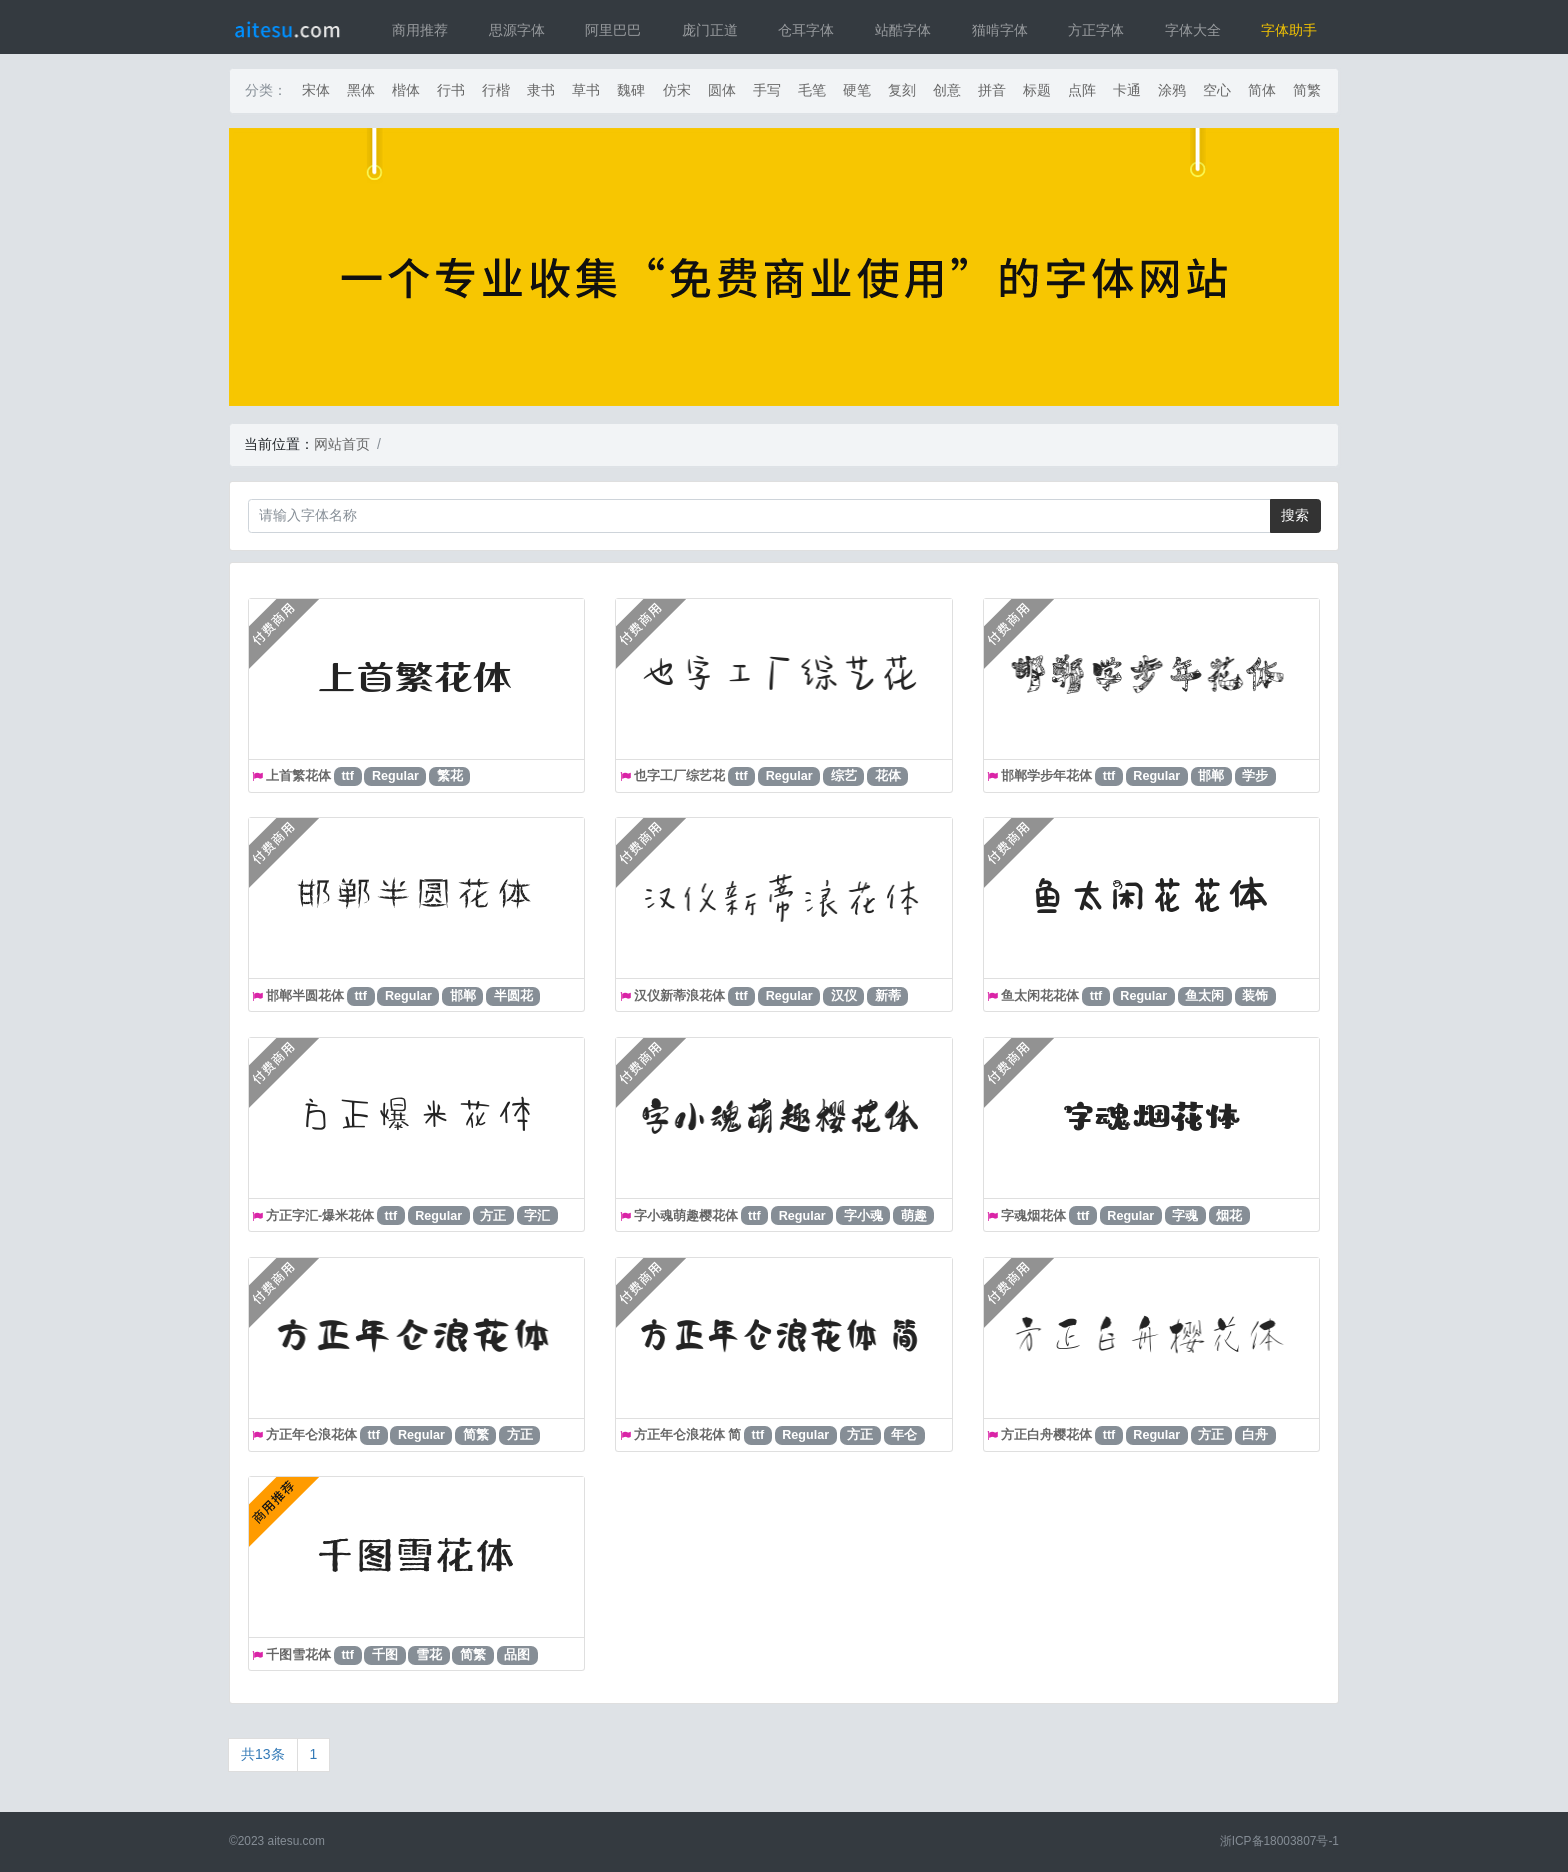  What do you see at coordinates (429, 1655) in the screenshot?
I see `雪花` at bounding box center [429, 1655].